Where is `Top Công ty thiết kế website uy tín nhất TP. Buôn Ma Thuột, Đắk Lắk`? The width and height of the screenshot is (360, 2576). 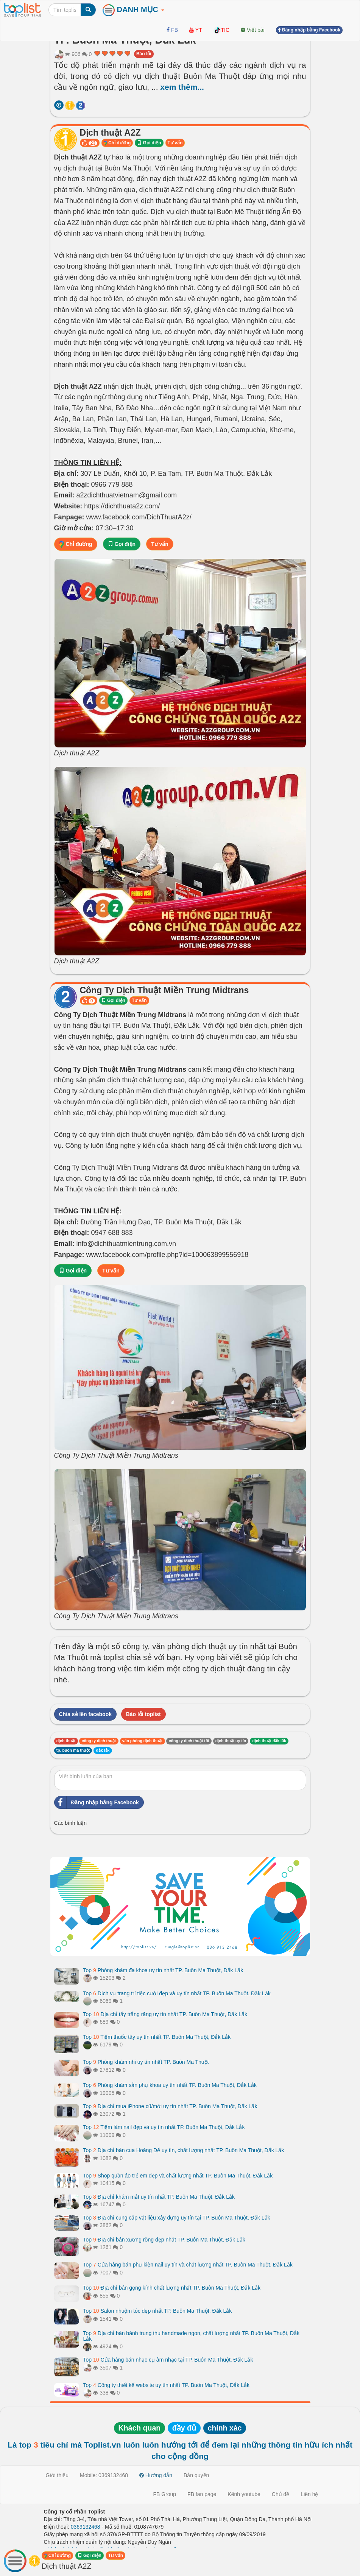 Top Công ty thiết kế website uy tín nhất TP. Buôn Ma Thuột, Đắk Lắk is located at coordinates (166, 2385).